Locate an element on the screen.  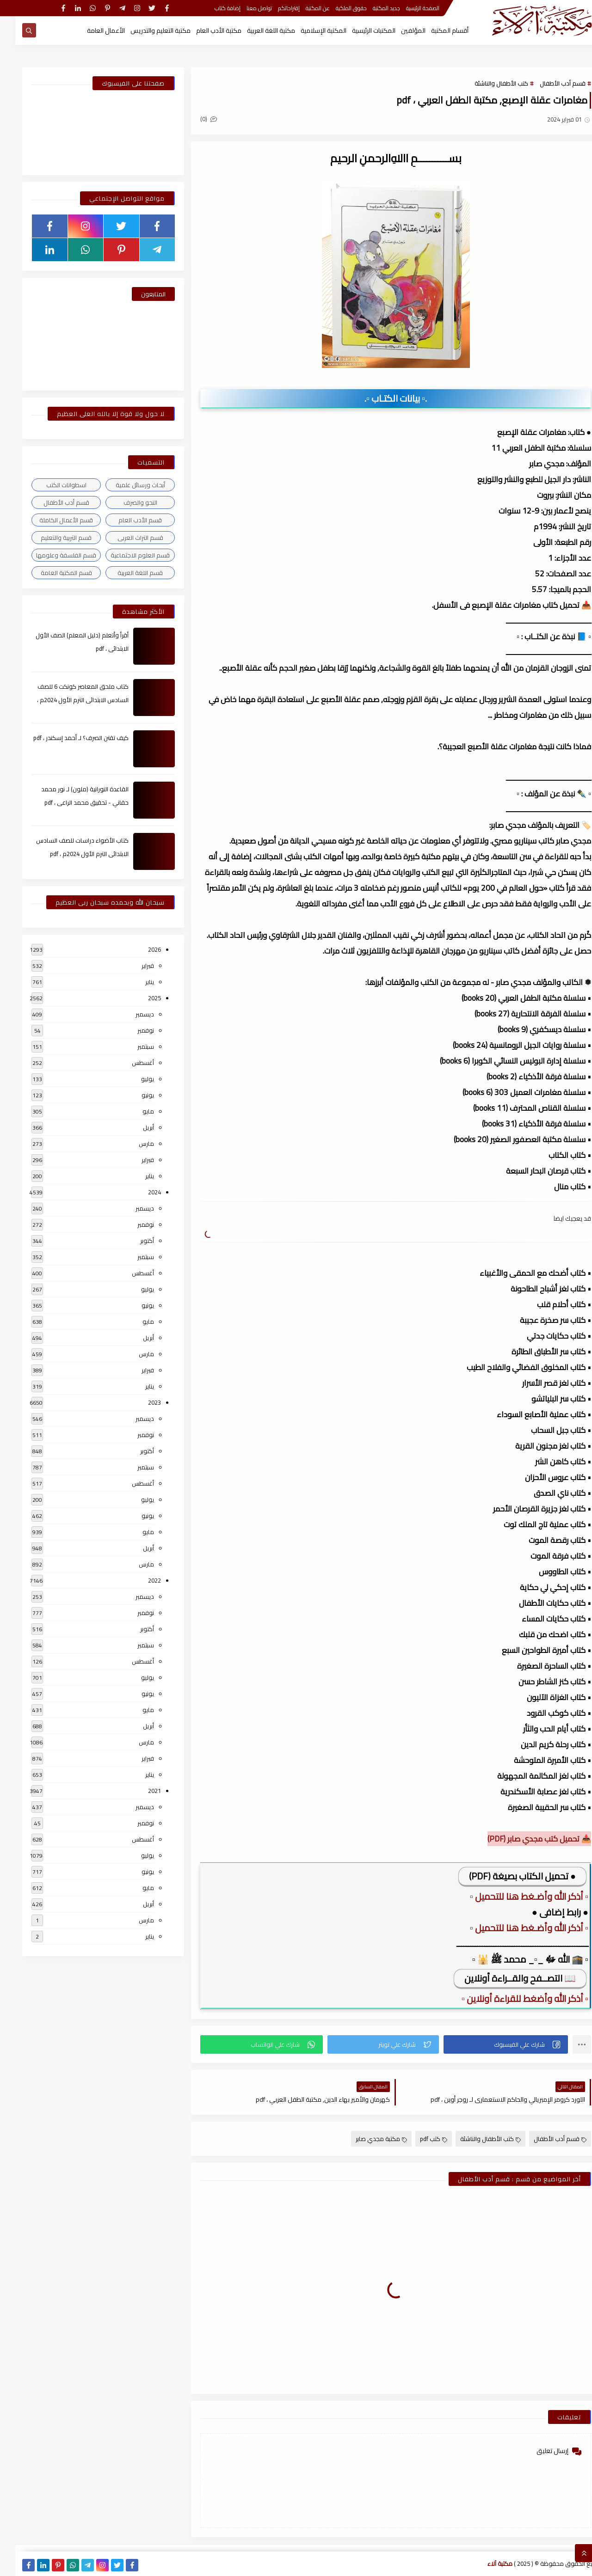
[button] is located at coordinates (490, 2044).